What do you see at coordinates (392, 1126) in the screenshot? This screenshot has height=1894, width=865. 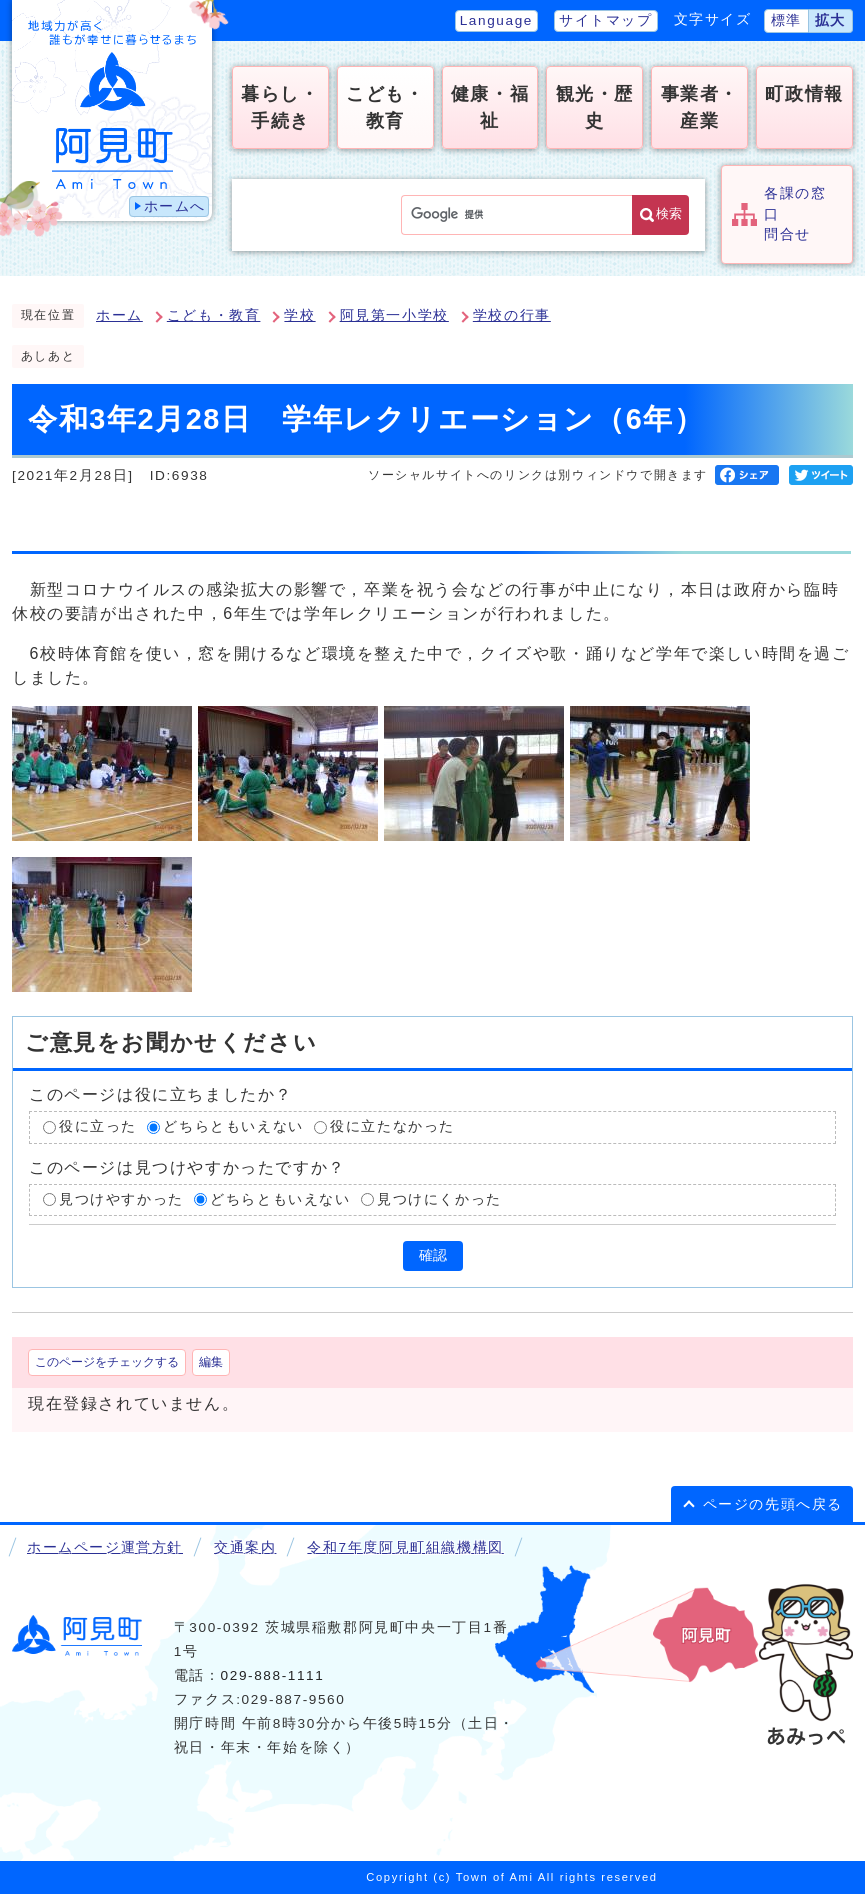 I see `役に立たなかった` at bounding box center [392, 1126].